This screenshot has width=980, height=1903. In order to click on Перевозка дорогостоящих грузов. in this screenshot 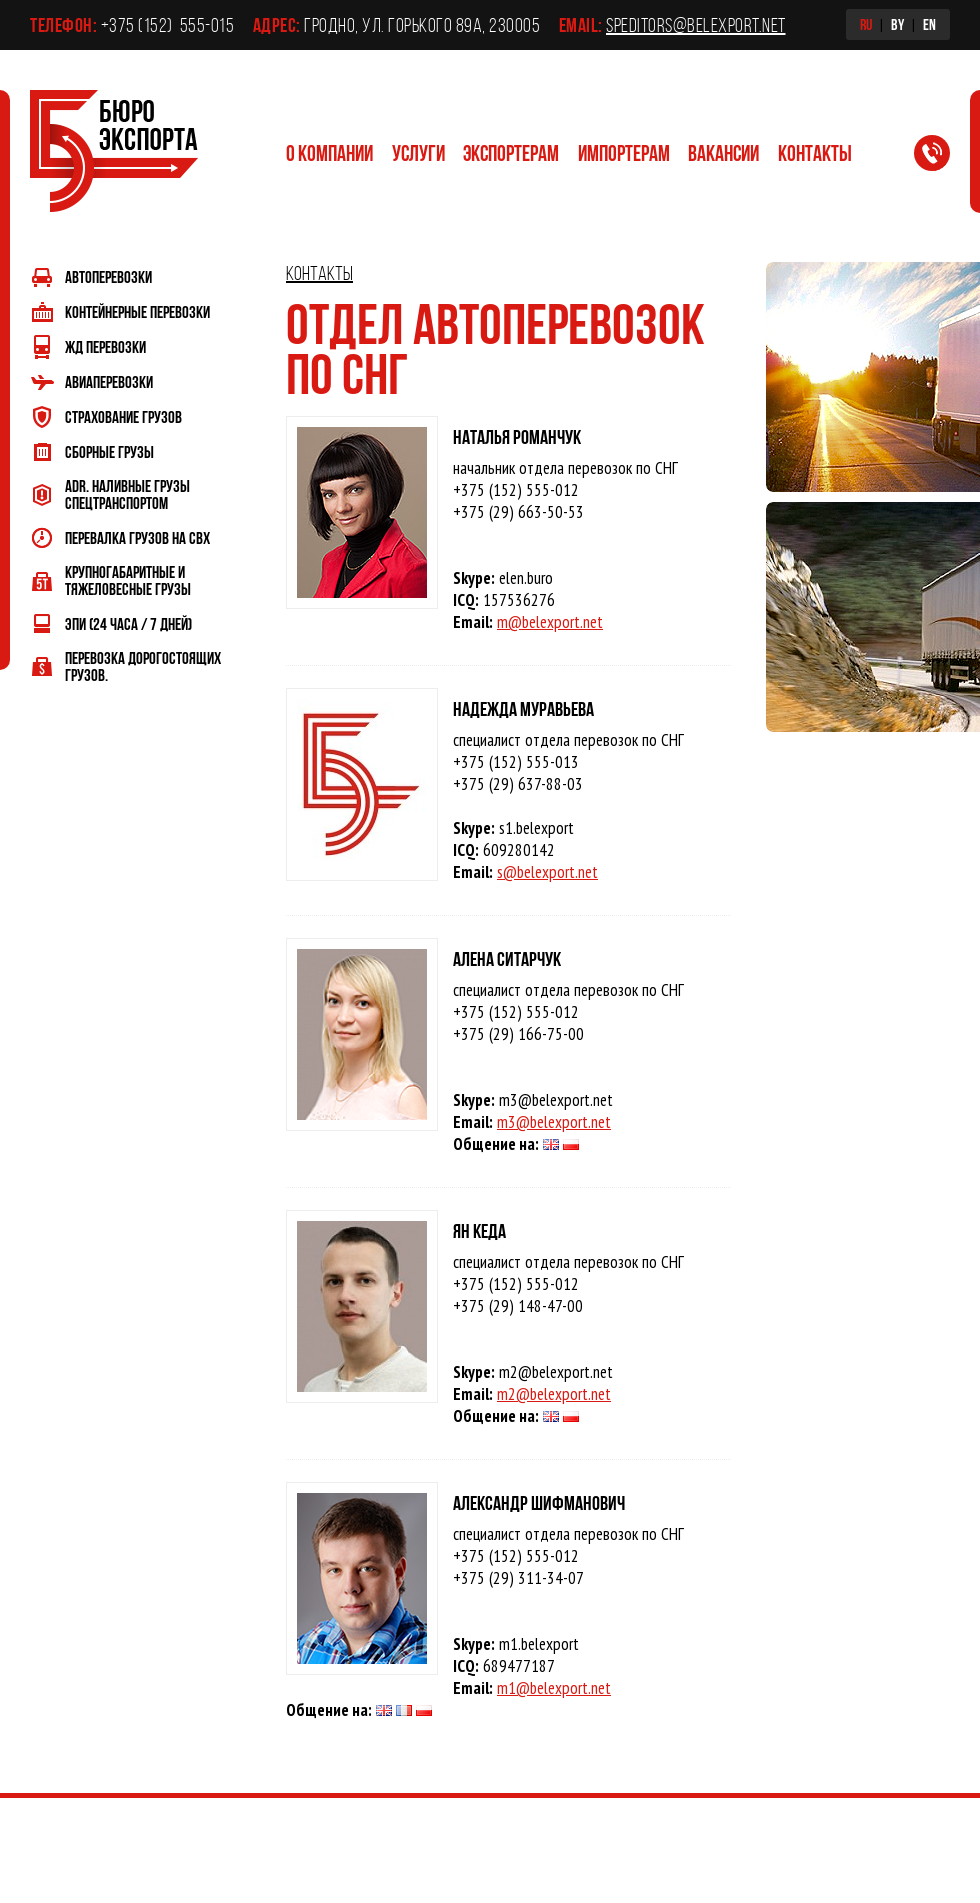, I will do `click(143, 666)`.